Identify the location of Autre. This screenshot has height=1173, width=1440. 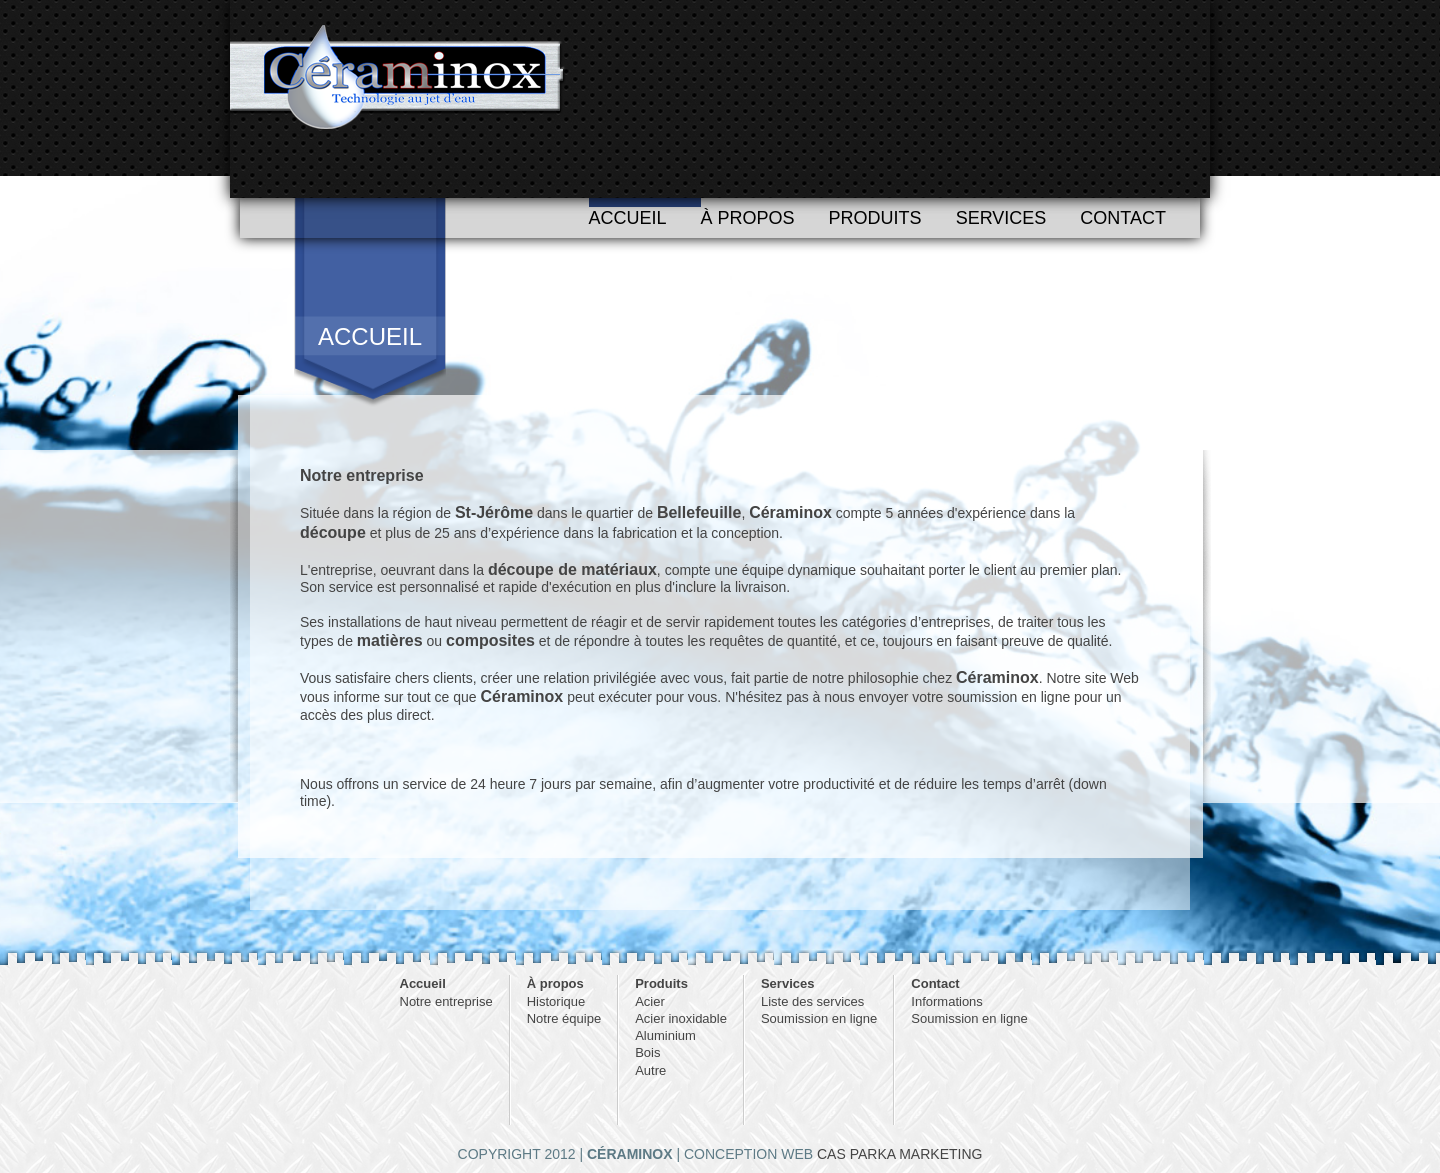
(650, 1070).